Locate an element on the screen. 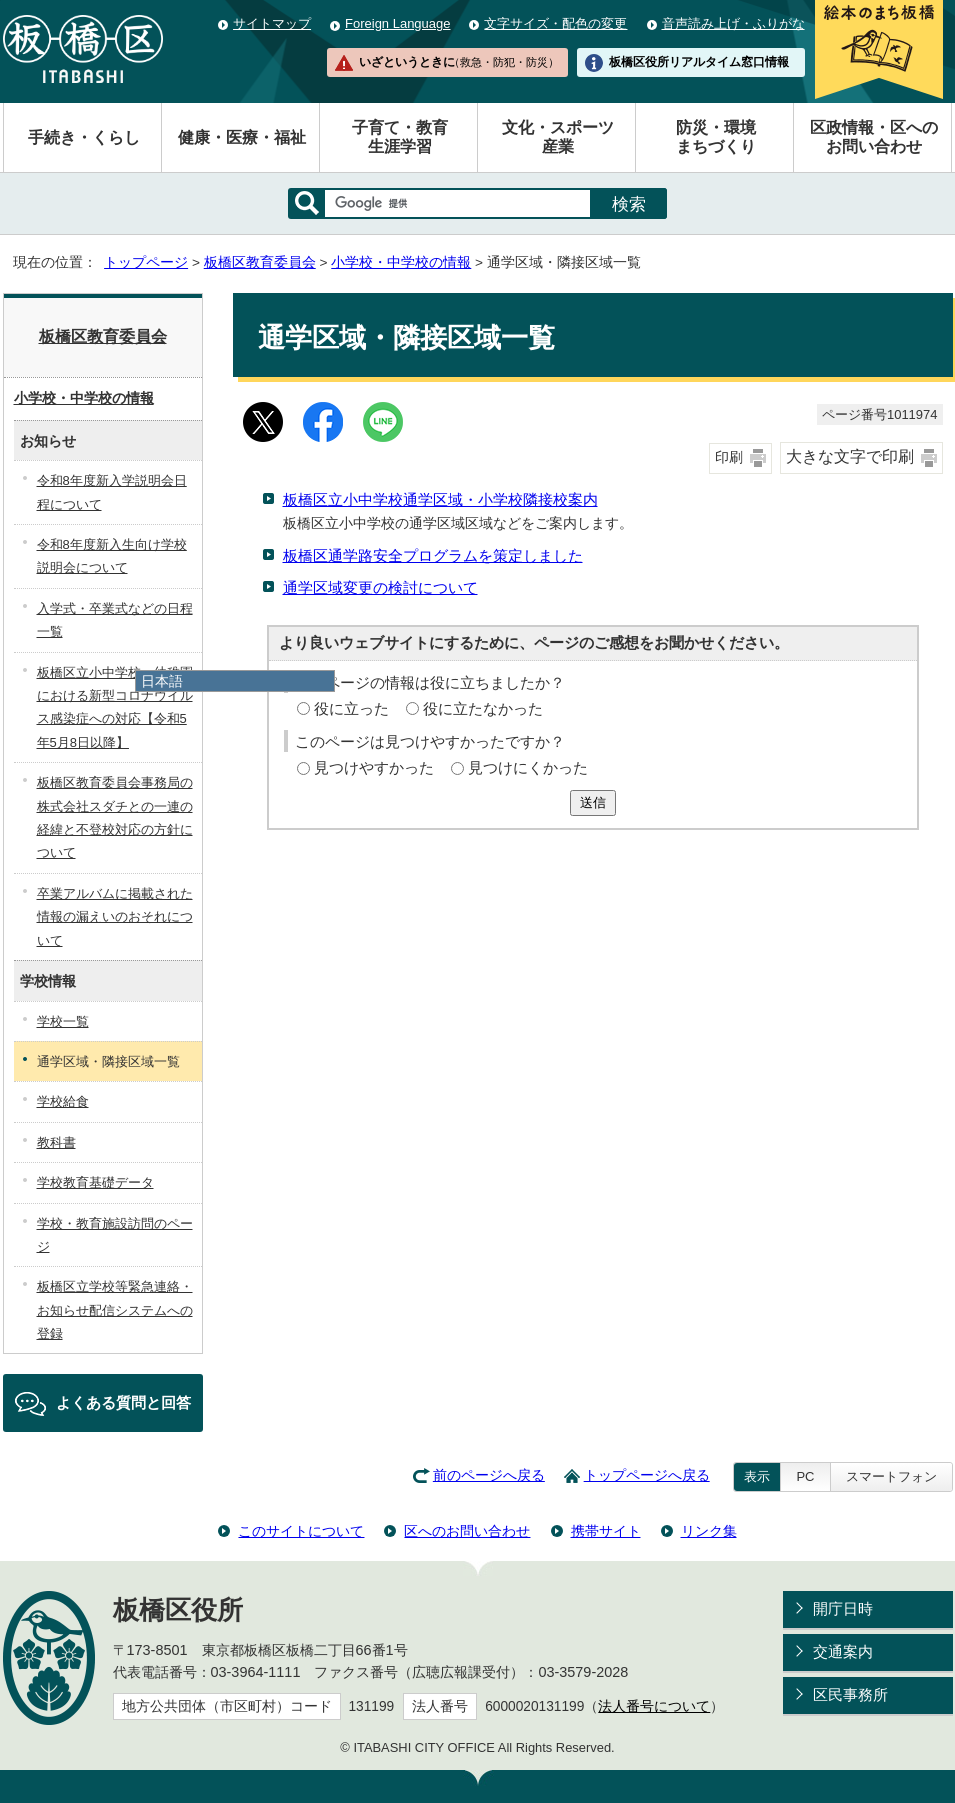 The image size is (955, 1803). 見つけにくかった is located at coordinates (528, 767).